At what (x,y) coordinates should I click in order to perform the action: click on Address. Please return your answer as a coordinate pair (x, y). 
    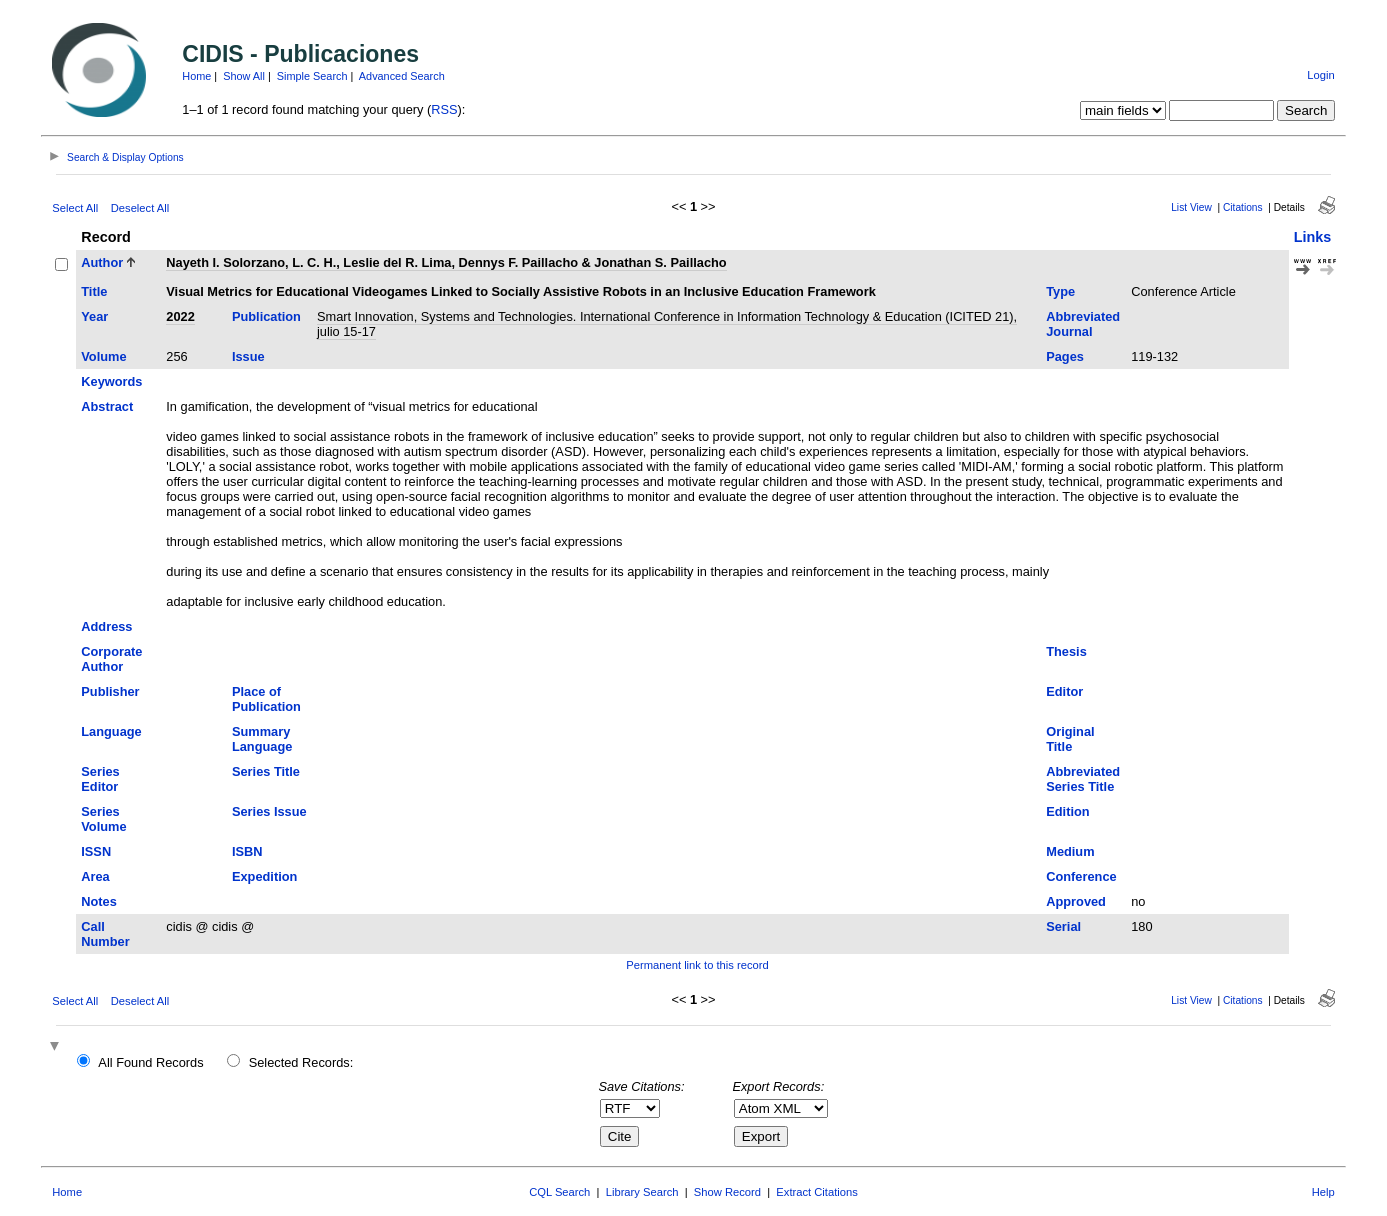
    Looking at the image, I should click on (106, 626).